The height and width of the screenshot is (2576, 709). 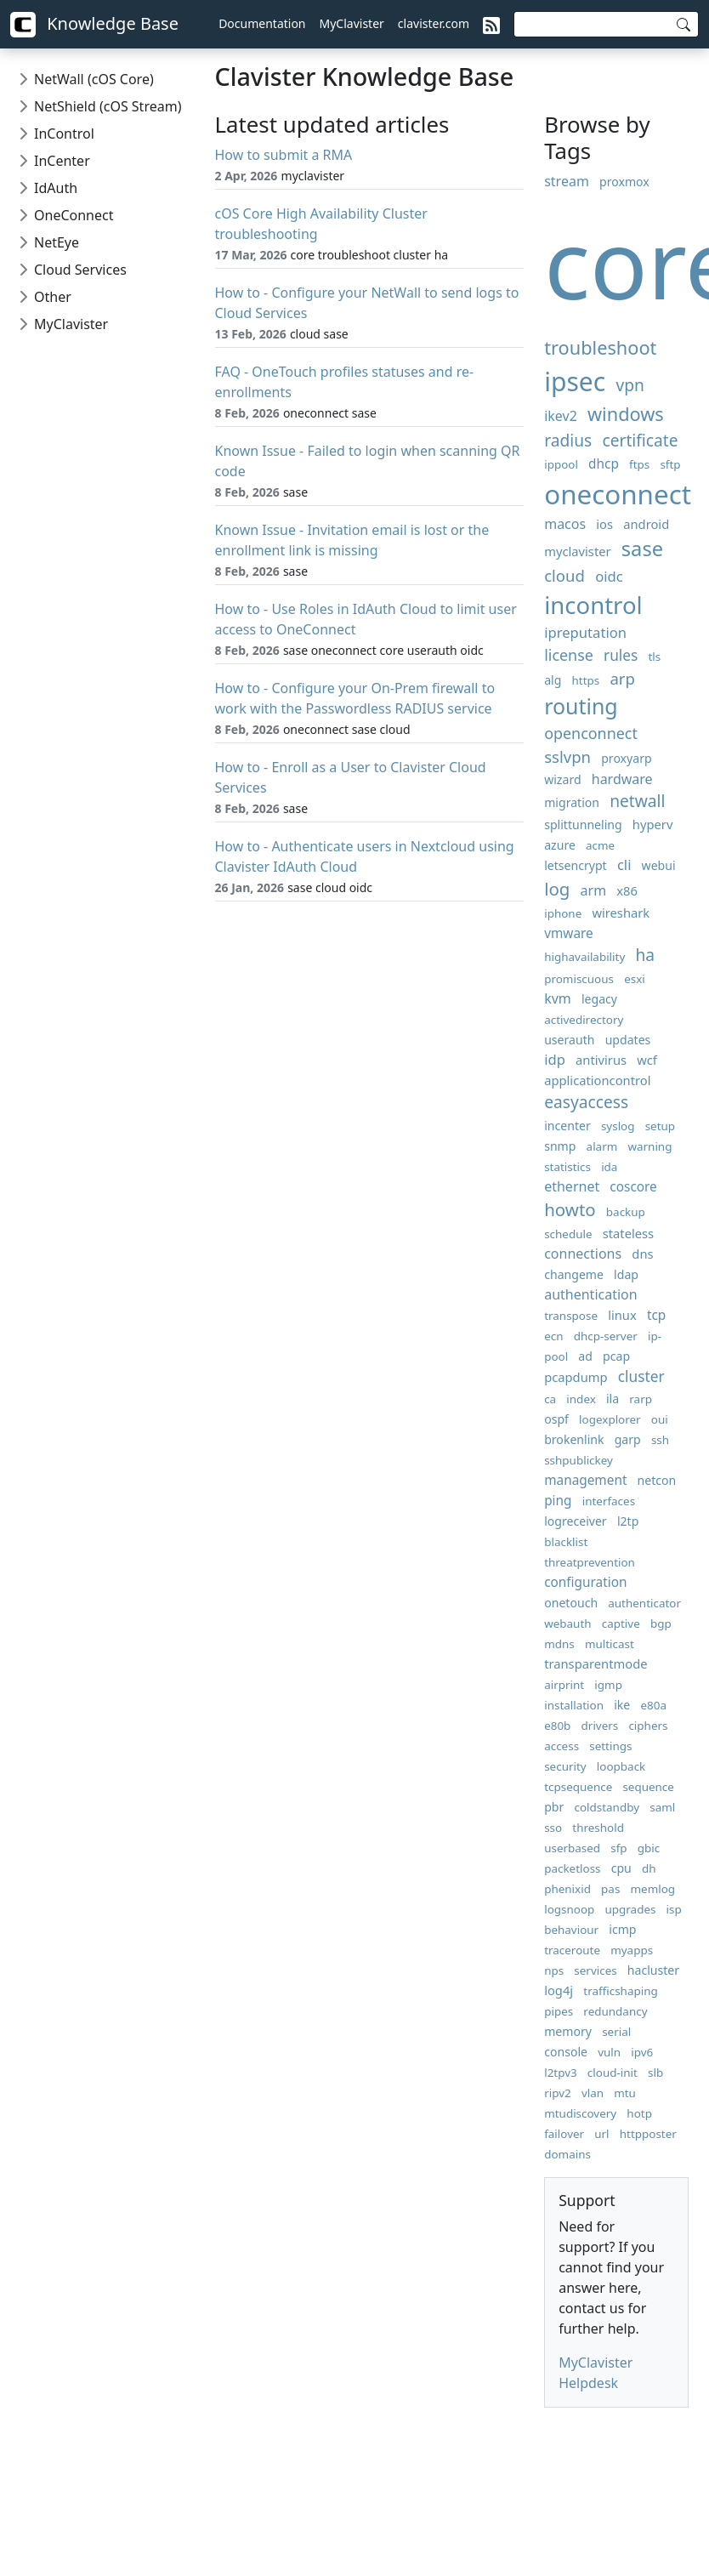 What do you see at coordinates (574, 1705) in the screenshot?
I see `installation` at bounding box center [574, 1705].